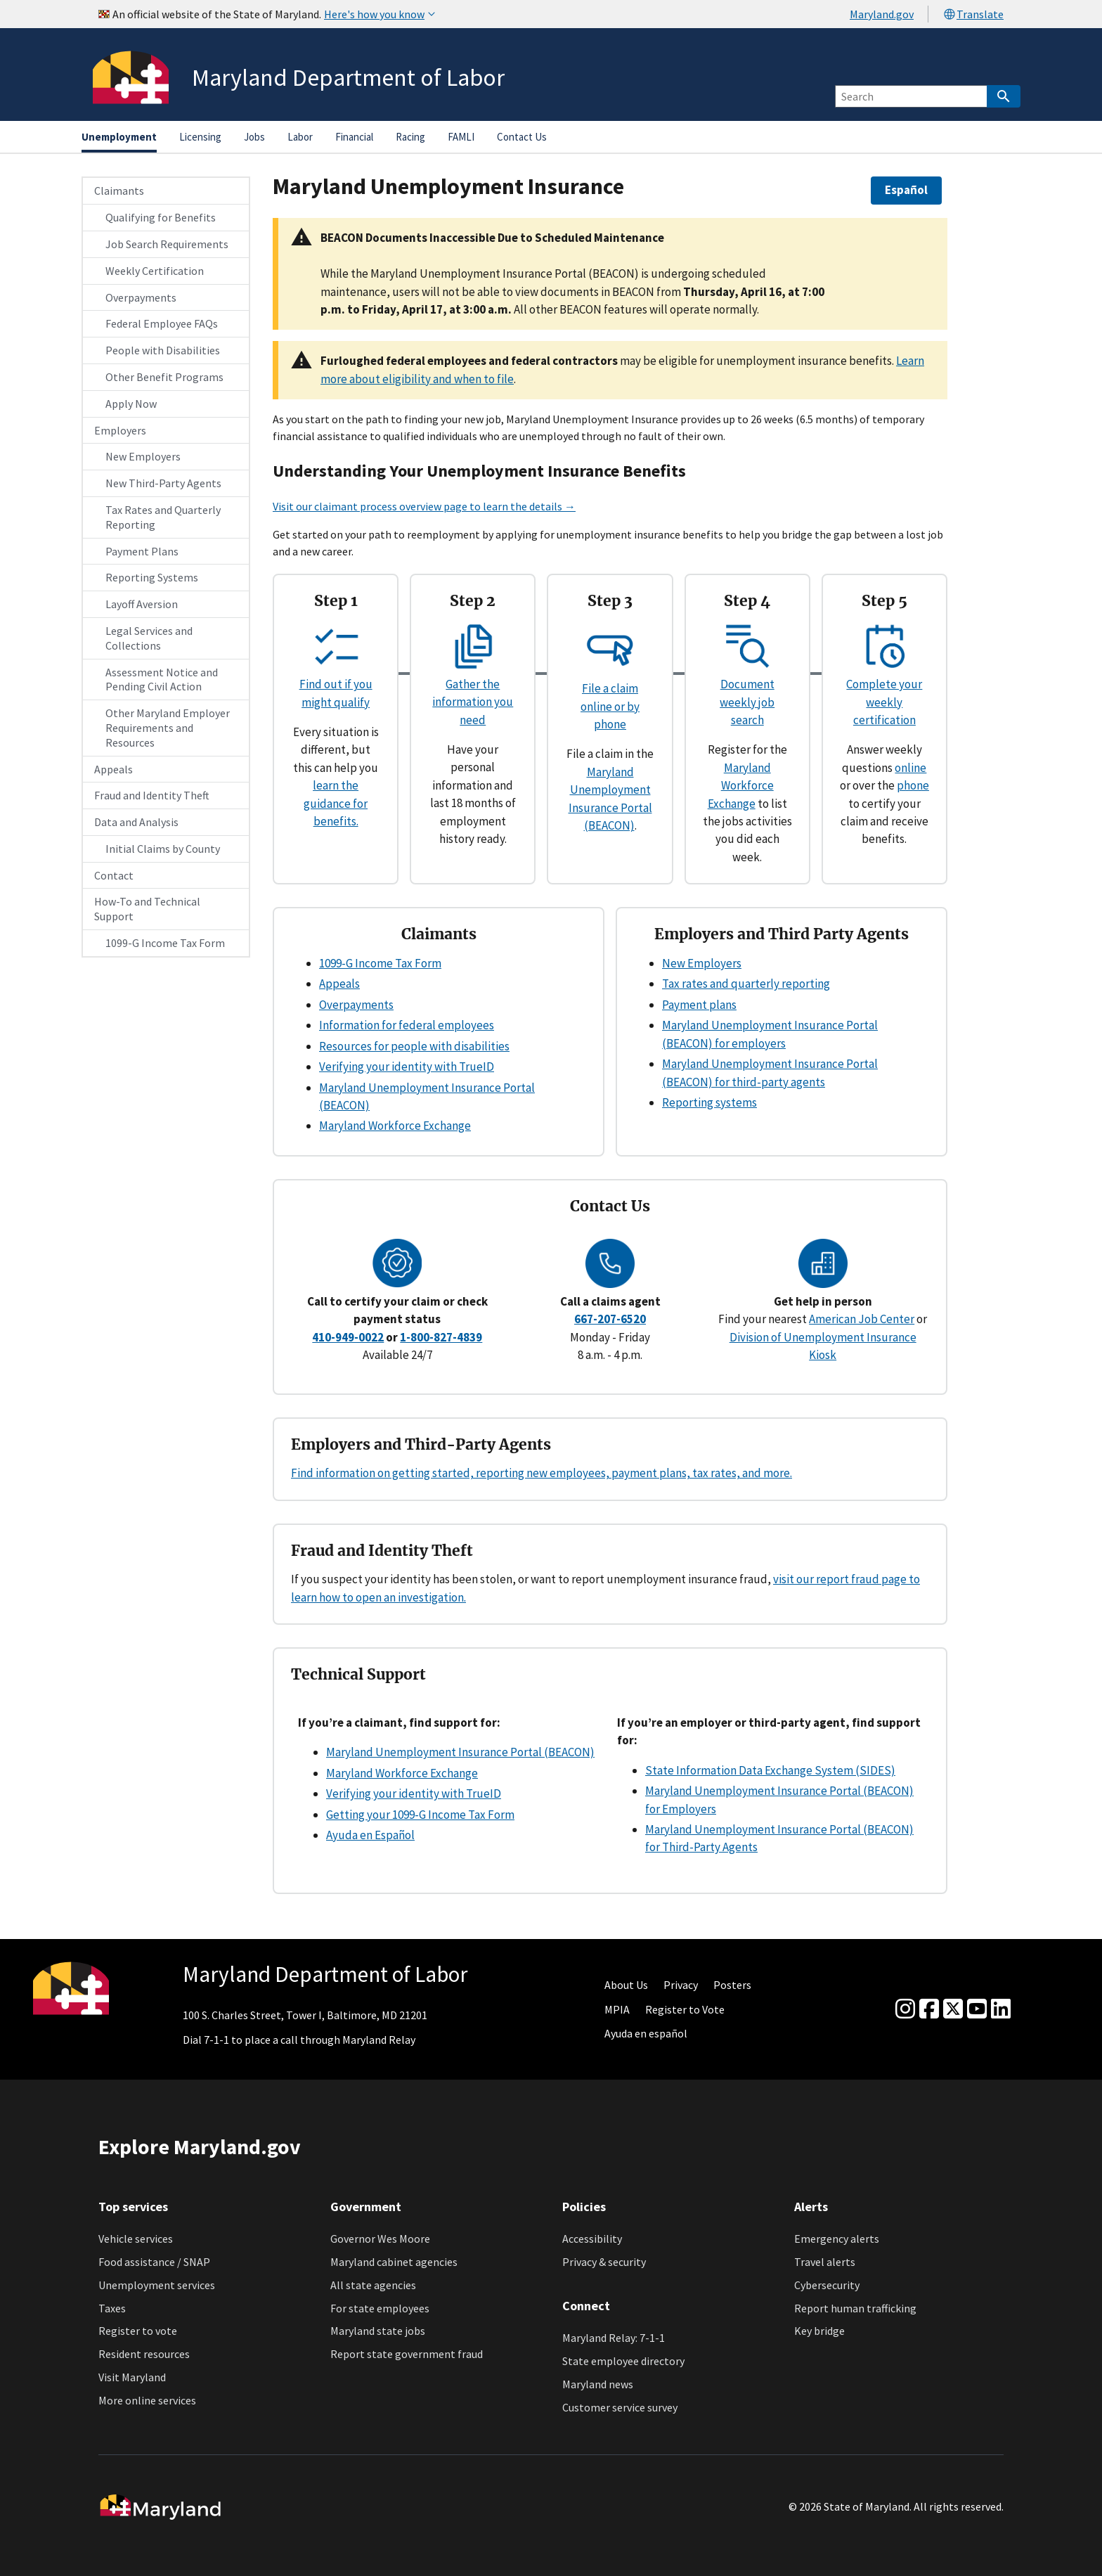 The image size is (1102, 2576). Describe the element at coordinates (141, 604) in the screenshot. I see `Layoff Aversion` at that location.